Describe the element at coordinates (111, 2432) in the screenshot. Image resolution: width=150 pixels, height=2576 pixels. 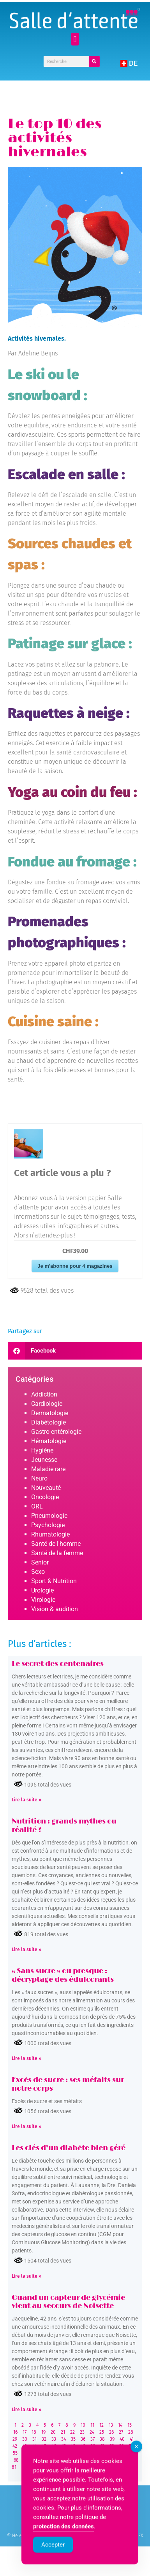
I see `26` at that location.